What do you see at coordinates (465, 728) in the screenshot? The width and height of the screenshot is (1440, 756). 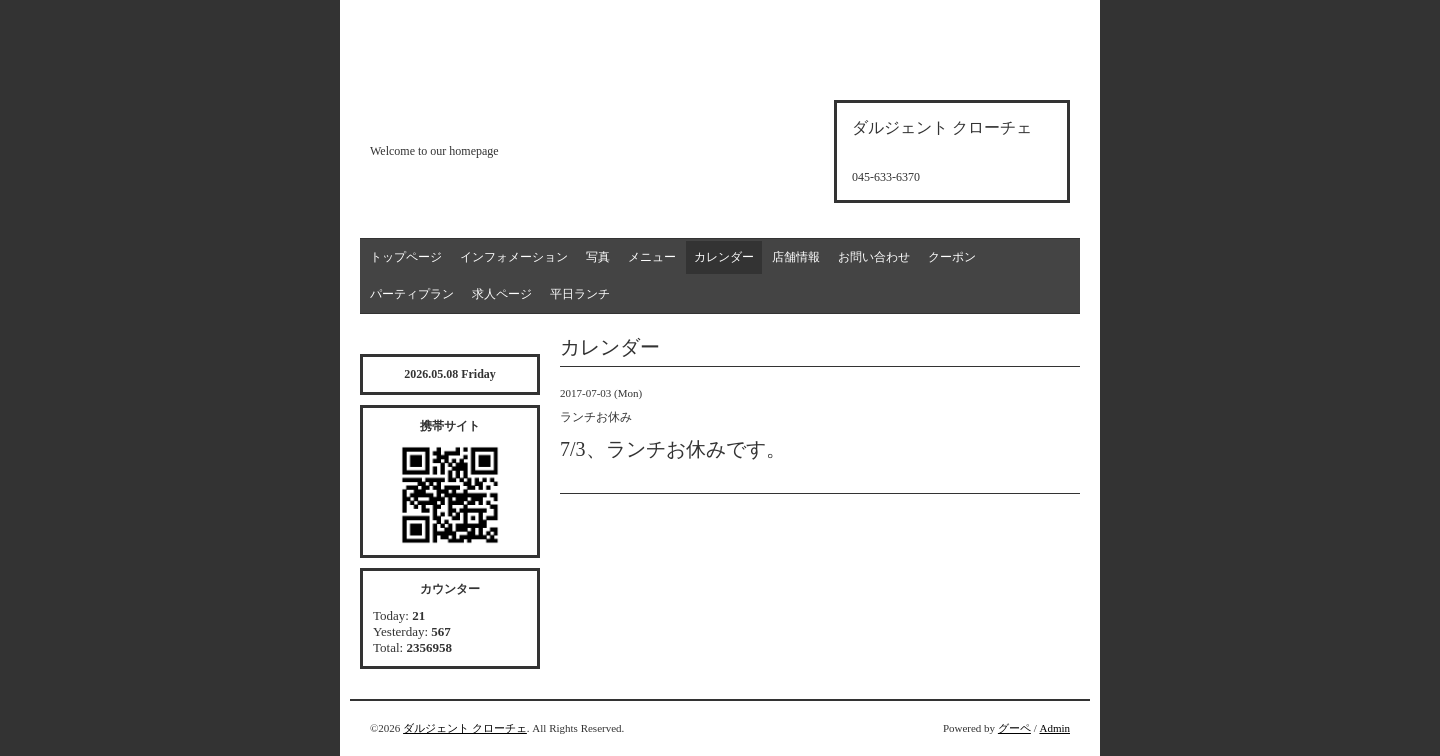 I see `ダルジェント クローチェ` at bounding box center [465, 728].